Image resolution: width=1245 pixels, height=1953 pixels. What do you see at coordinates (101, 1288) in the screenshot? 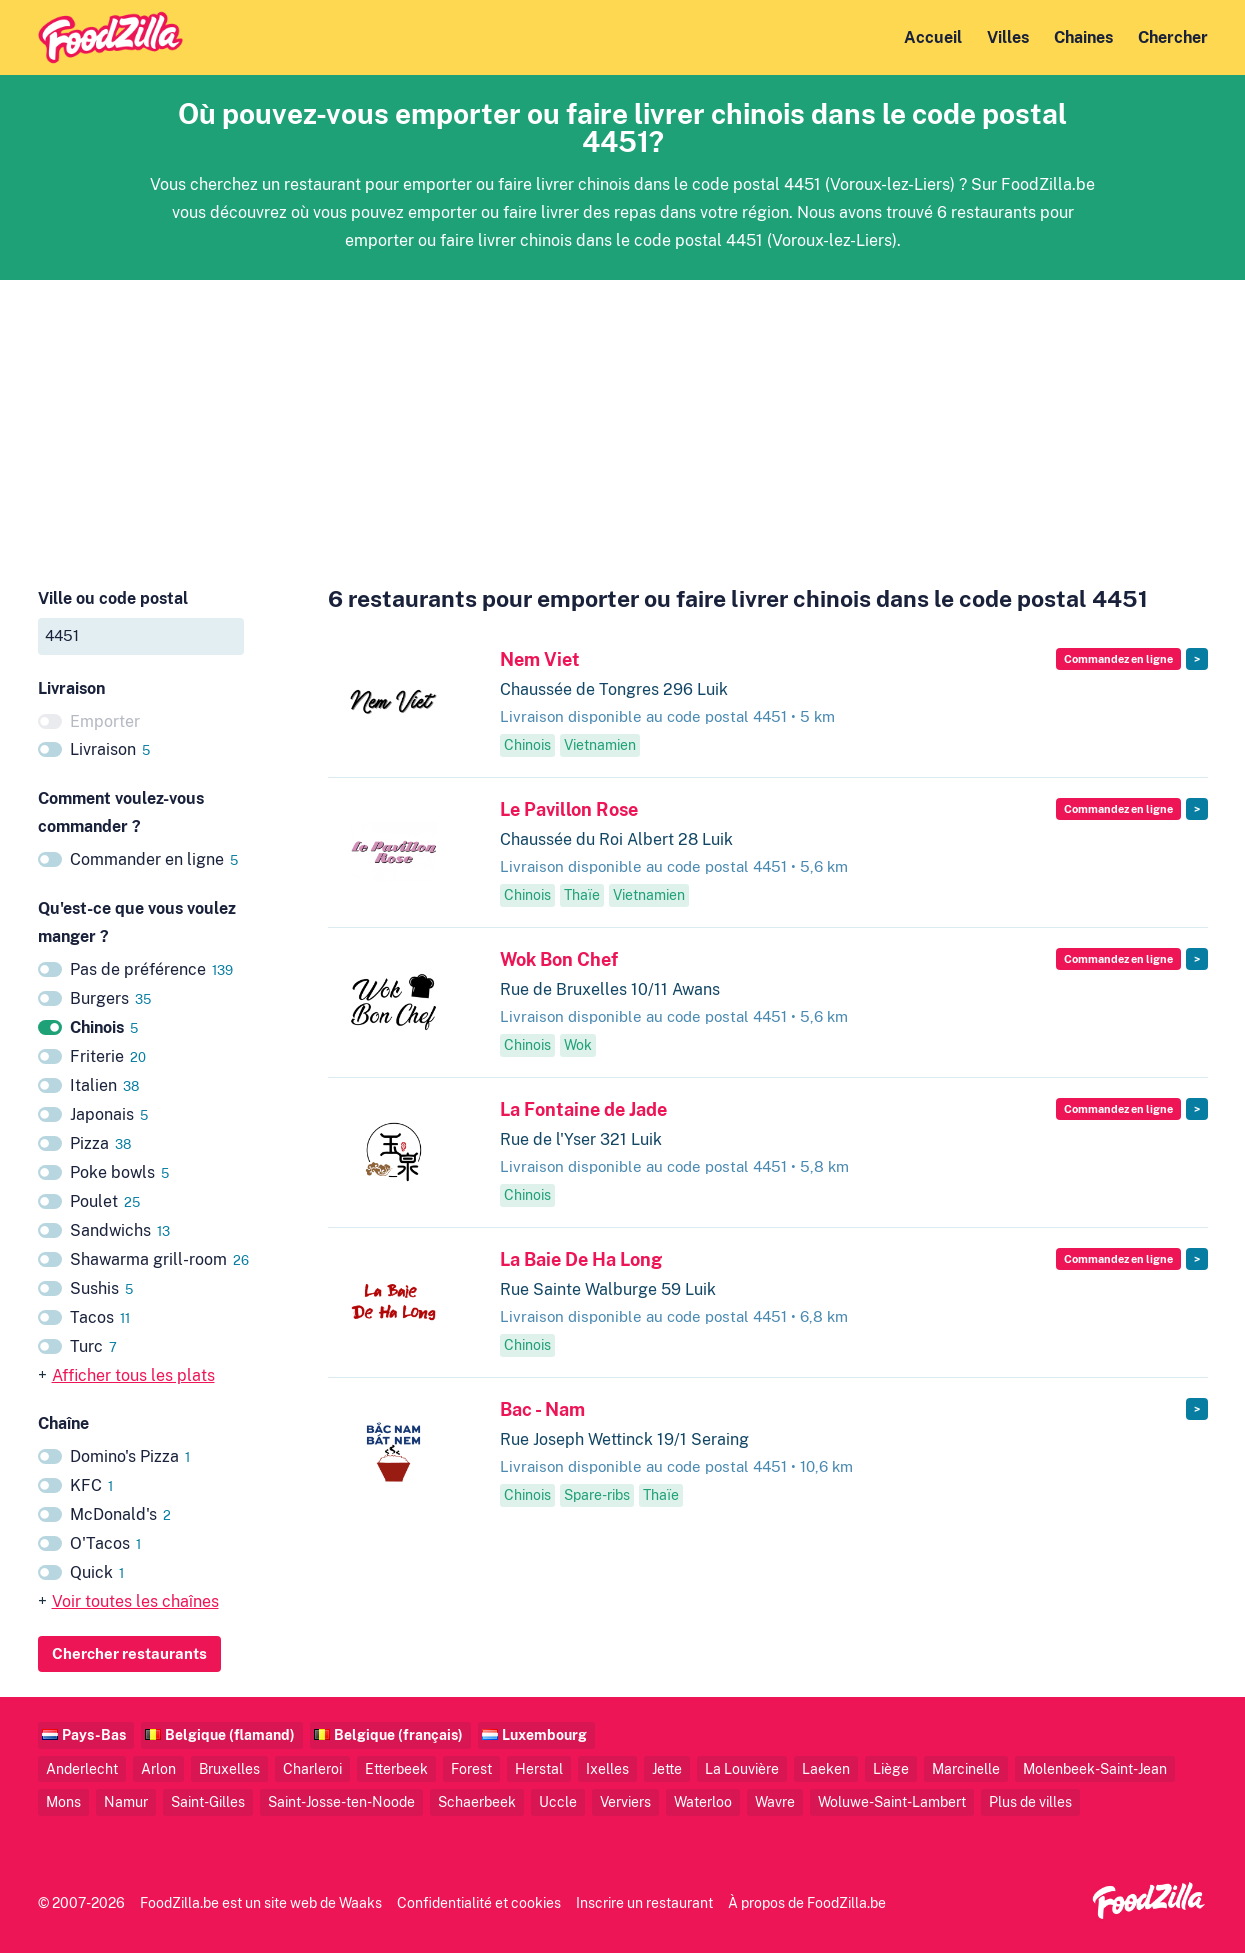
I see `Sushis` at bounding box center [101, 1288].